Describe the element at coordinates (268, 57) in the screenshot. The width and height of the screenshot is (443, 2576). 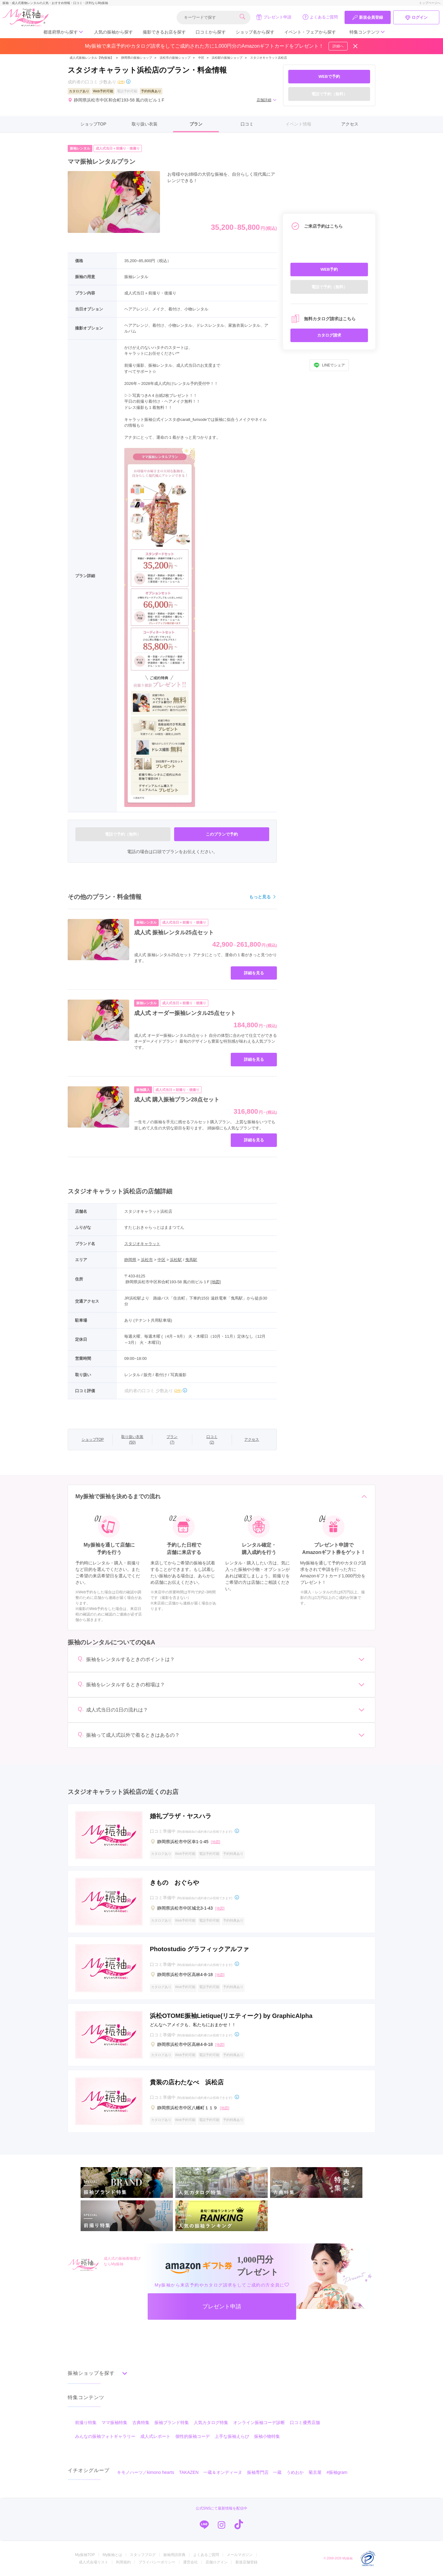
I see `スタジオキャラット浜松店` at that location.